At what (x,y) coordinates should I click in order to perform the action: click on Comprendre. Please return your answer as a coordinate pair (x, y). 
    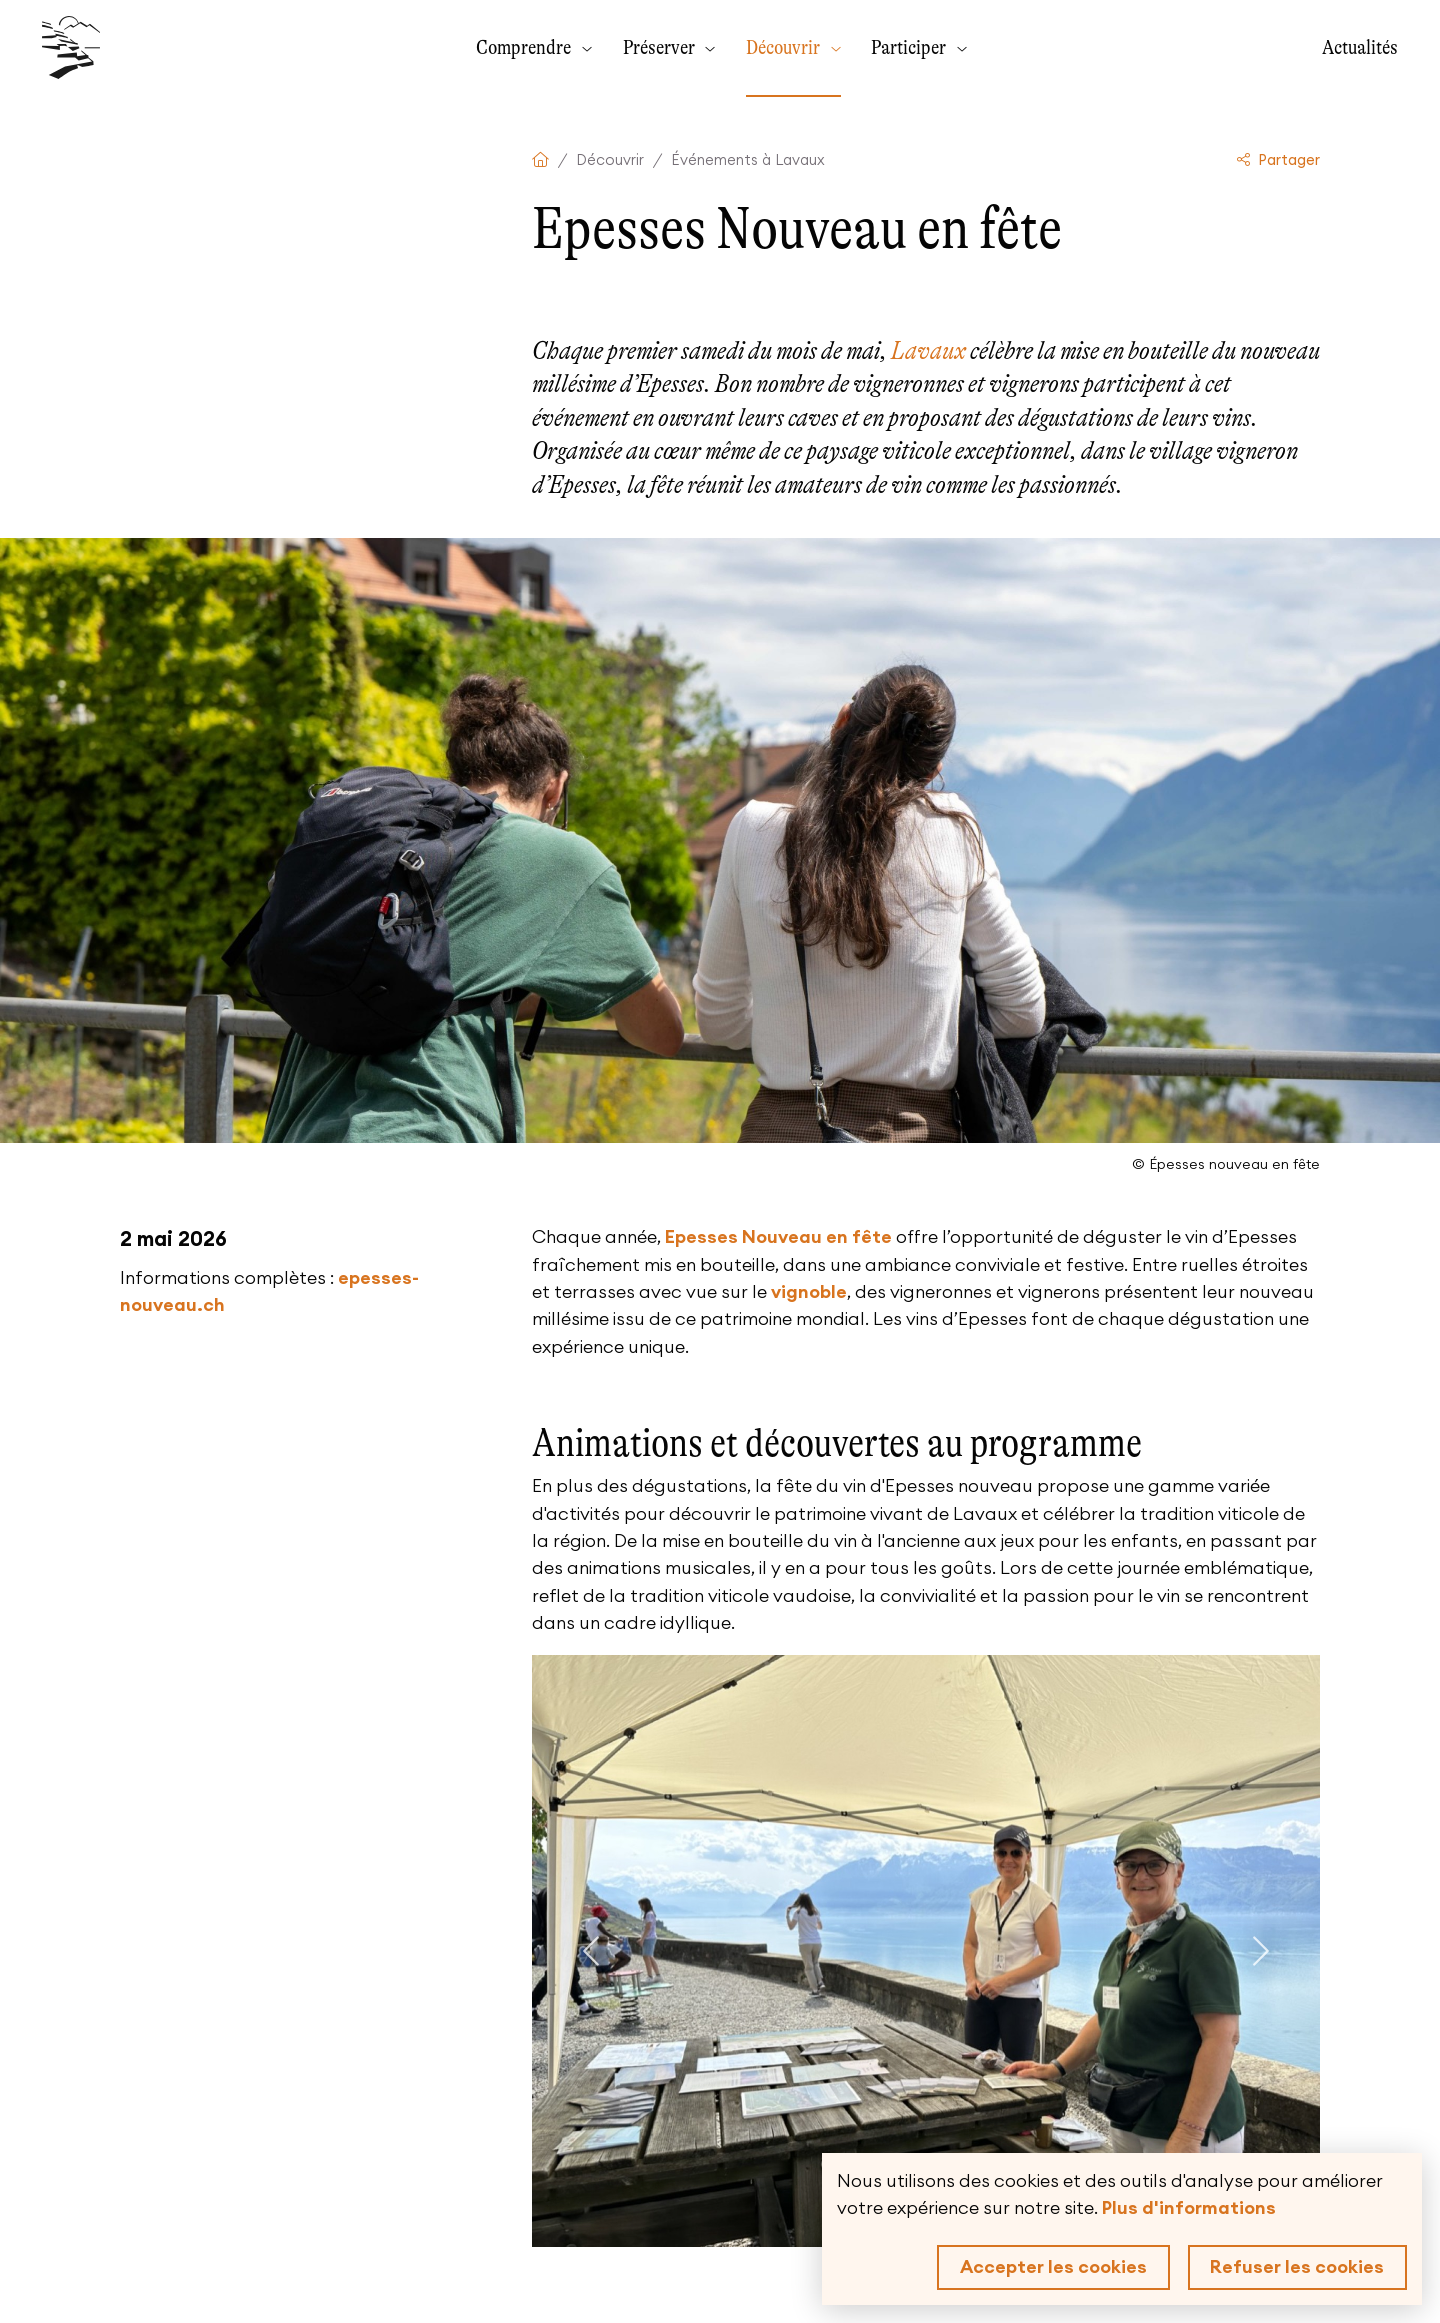
    Looking at the image, I should click on (525, 47).